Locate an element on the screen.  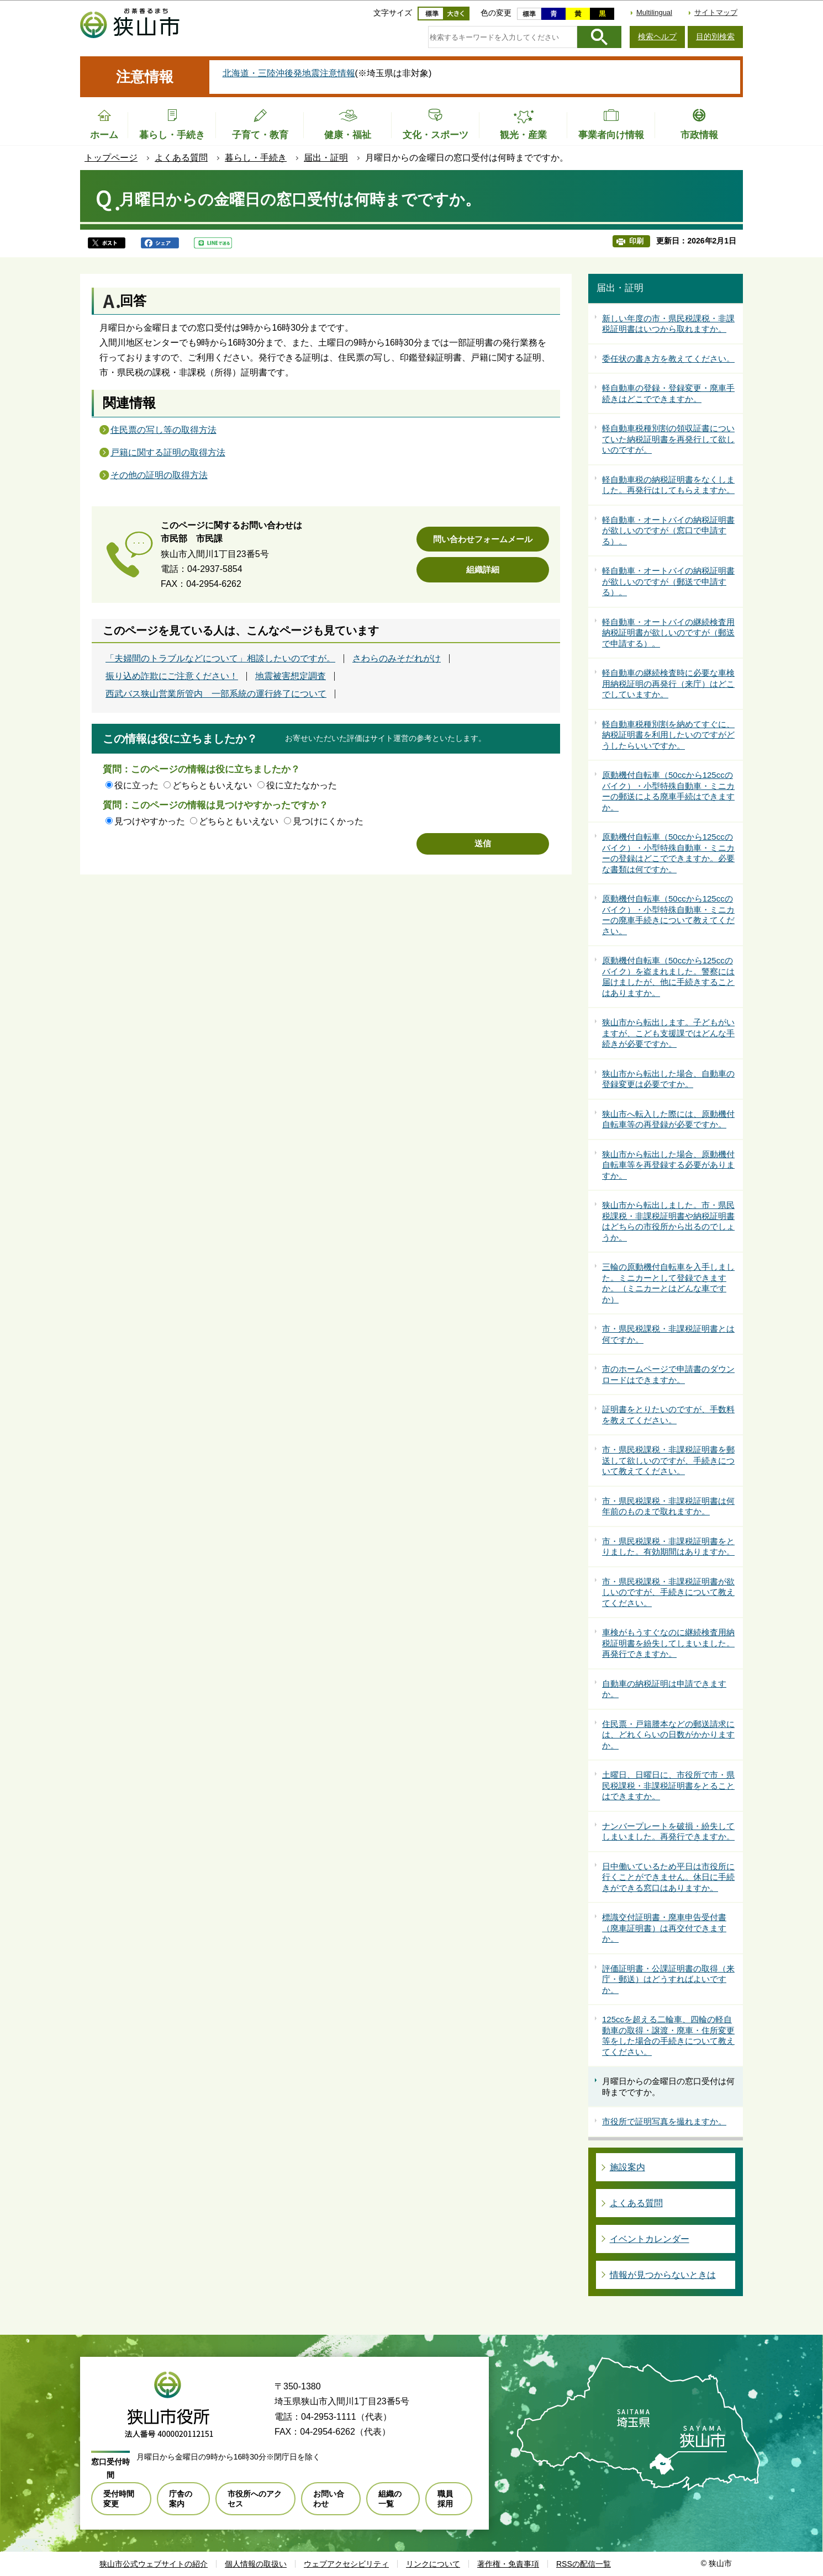
土曜日、日曜日に、市役所で市・県民税課税・非課税証明書をとることはできますか。 is located at coordinates (668, 1785).